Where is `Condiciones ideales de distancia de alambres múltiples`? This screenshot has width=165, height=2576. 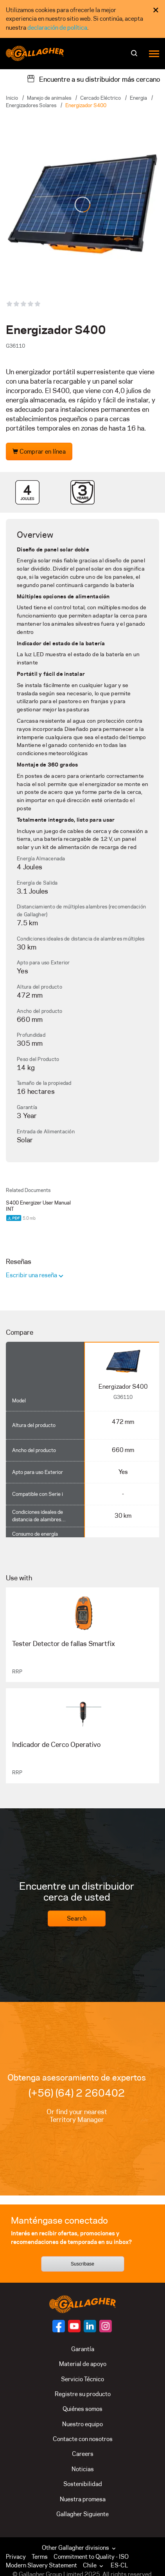 Condiciones ideales de distancia de alambres múltiples is located at coordinates (81, 938).